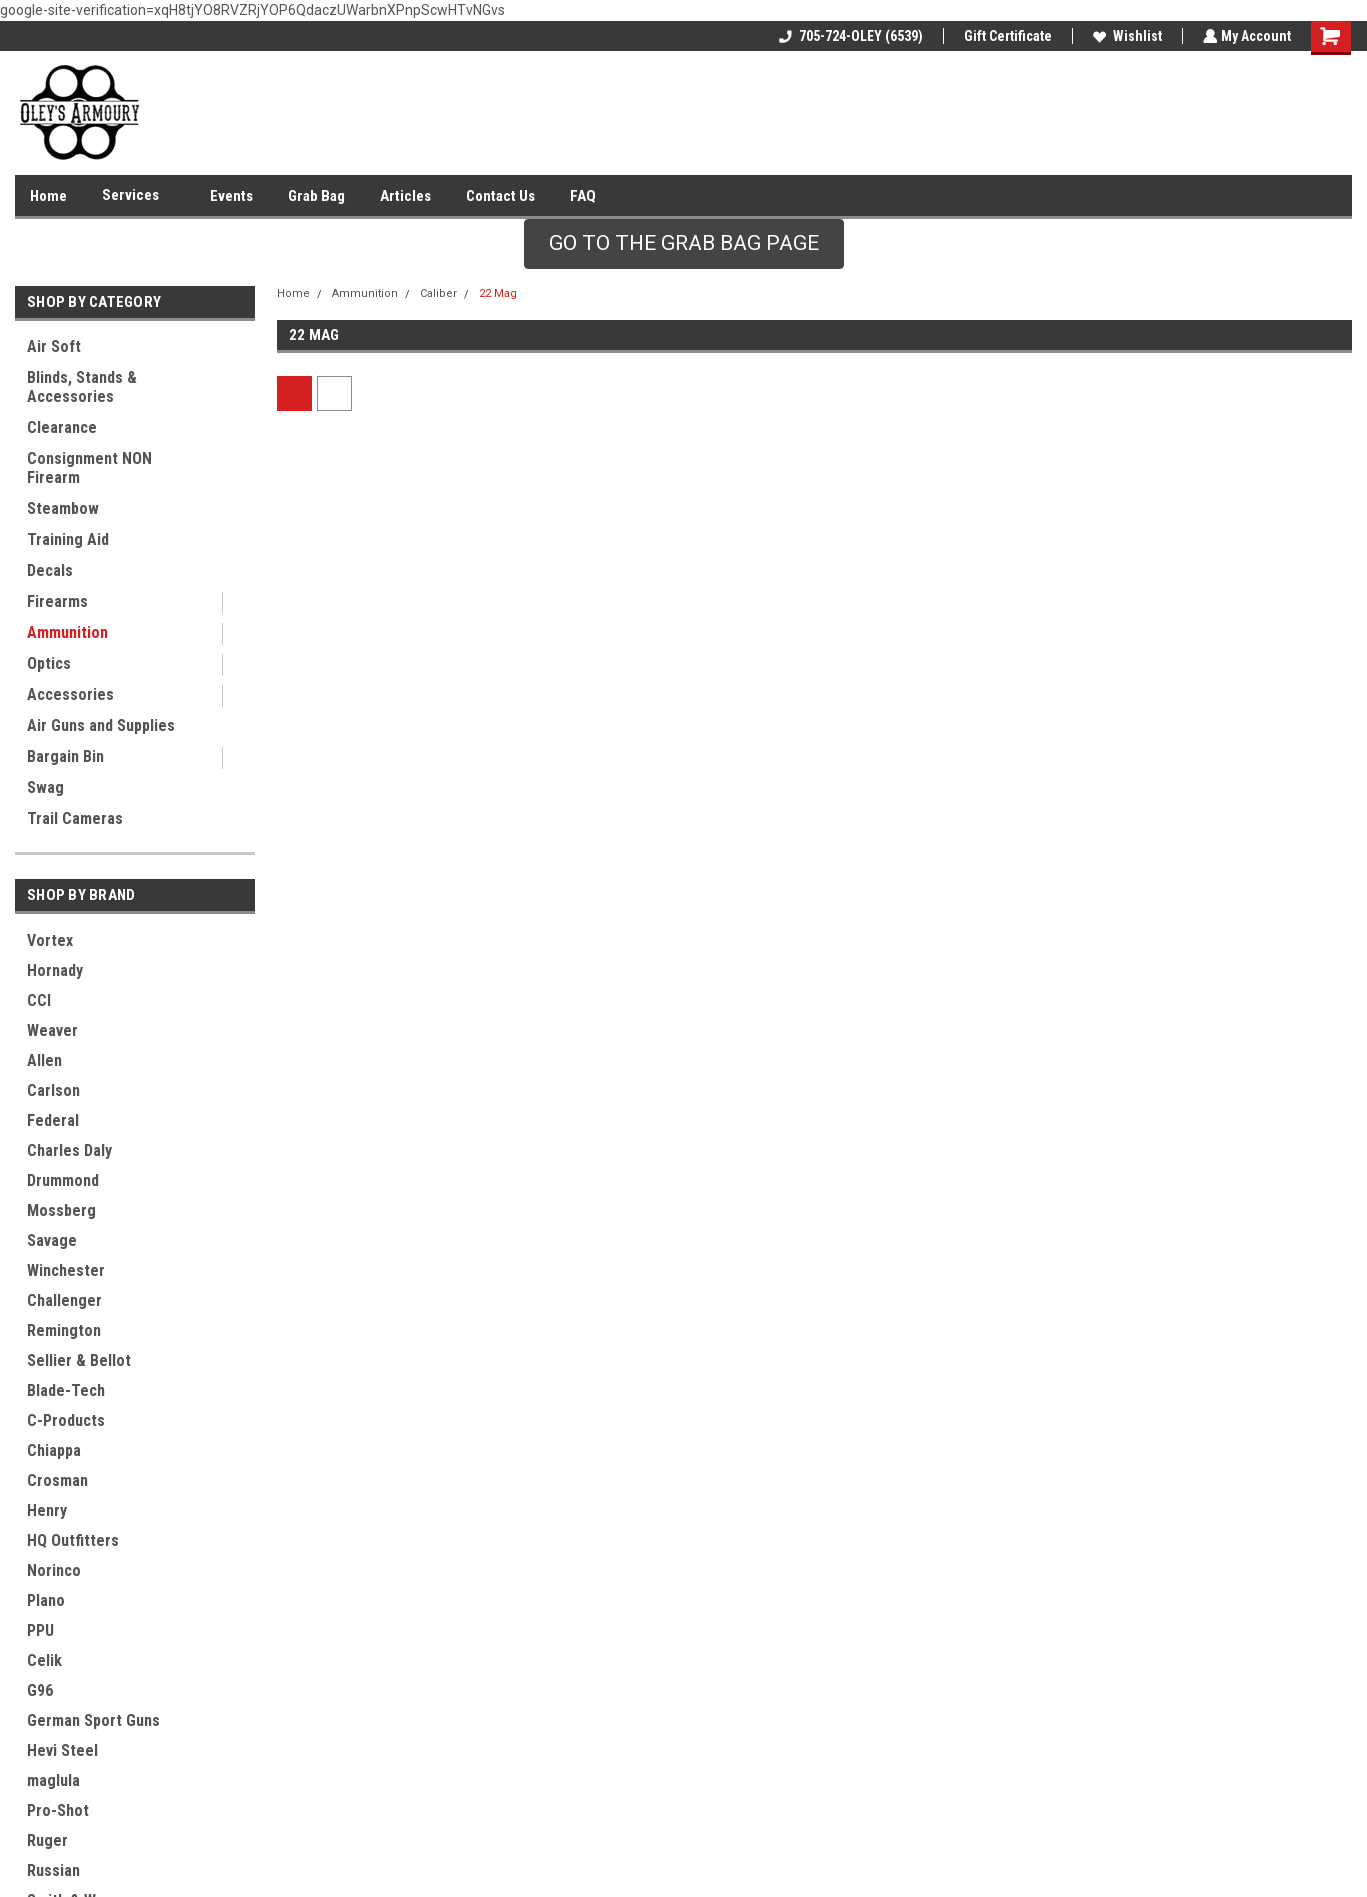 The width and height of the screenshot is (1367, 1897). I want to click on Ruger, so click(47, 1840).